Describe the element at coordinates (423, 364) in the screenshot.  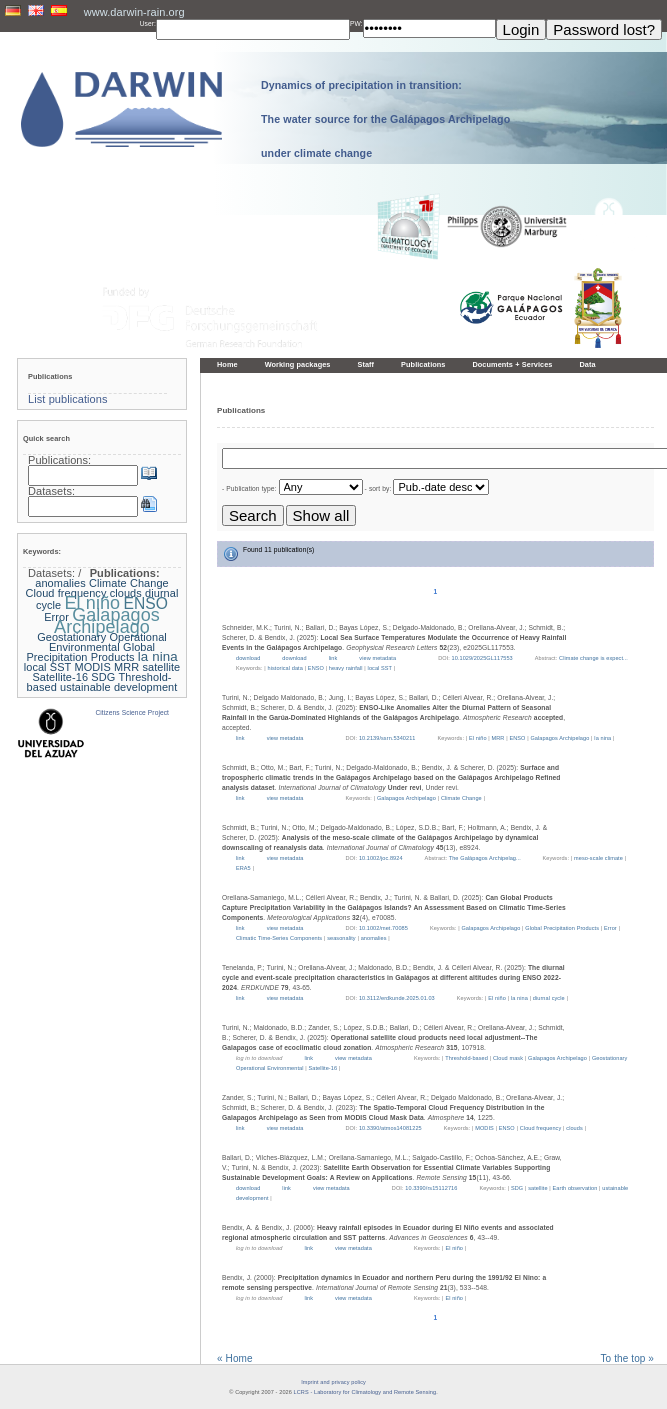
I see `Publications` at that location.